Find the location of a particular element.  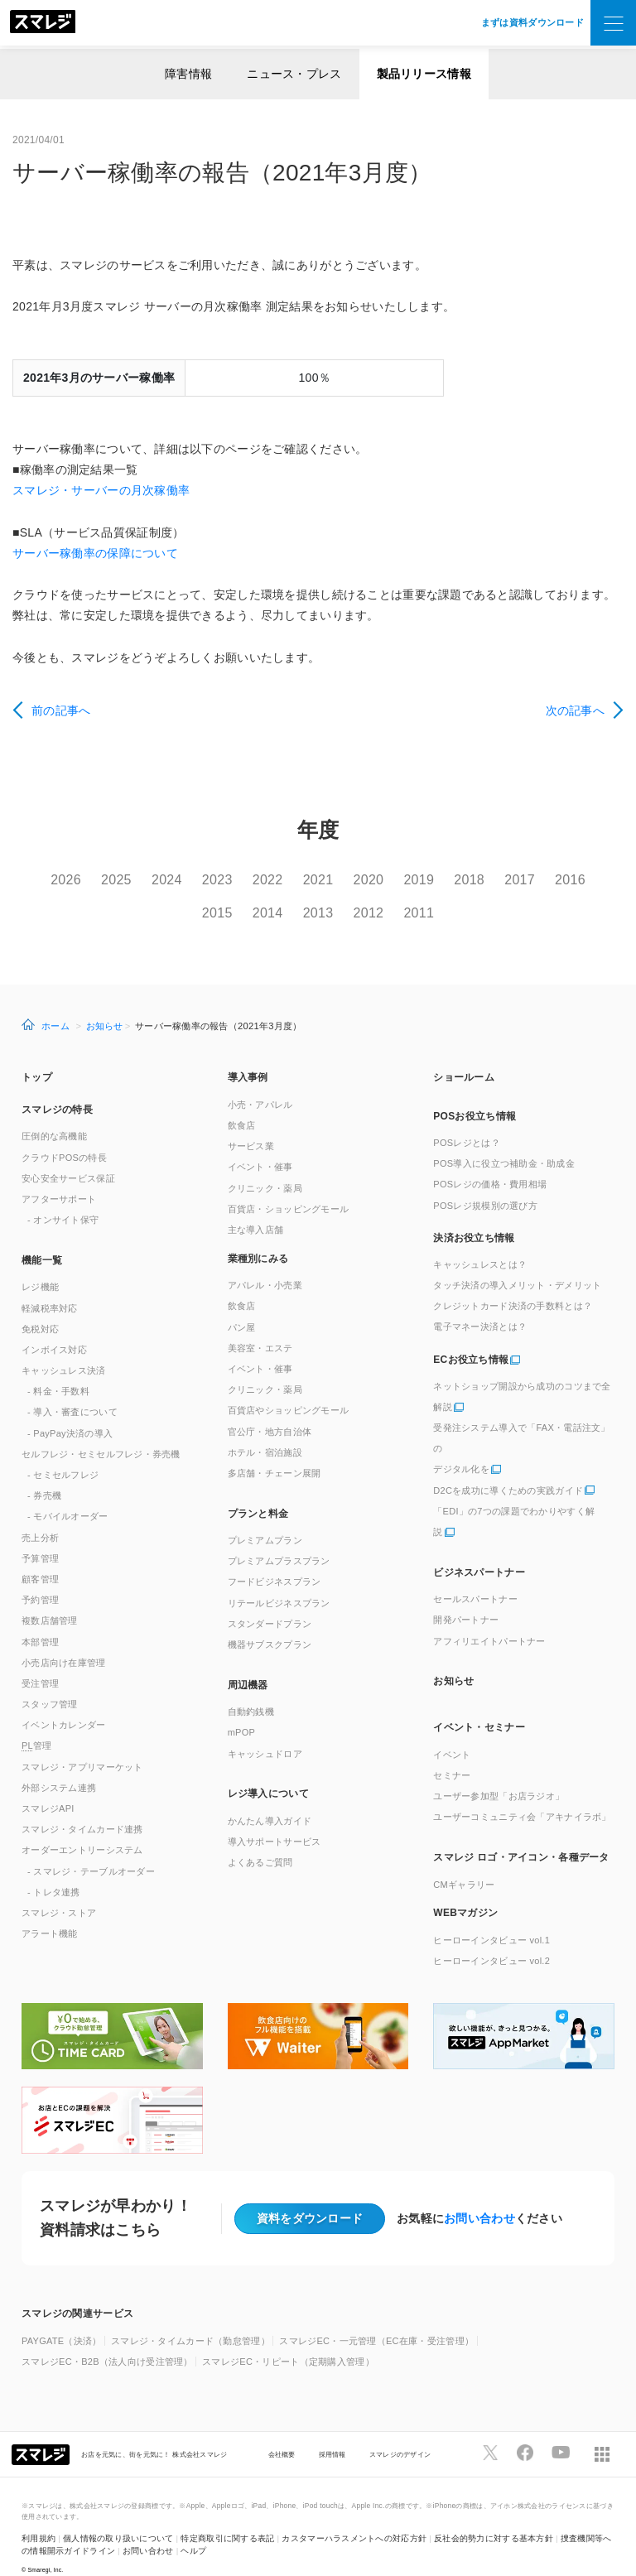

キャッシュレス決済 is located at coordinates (64, 1348).